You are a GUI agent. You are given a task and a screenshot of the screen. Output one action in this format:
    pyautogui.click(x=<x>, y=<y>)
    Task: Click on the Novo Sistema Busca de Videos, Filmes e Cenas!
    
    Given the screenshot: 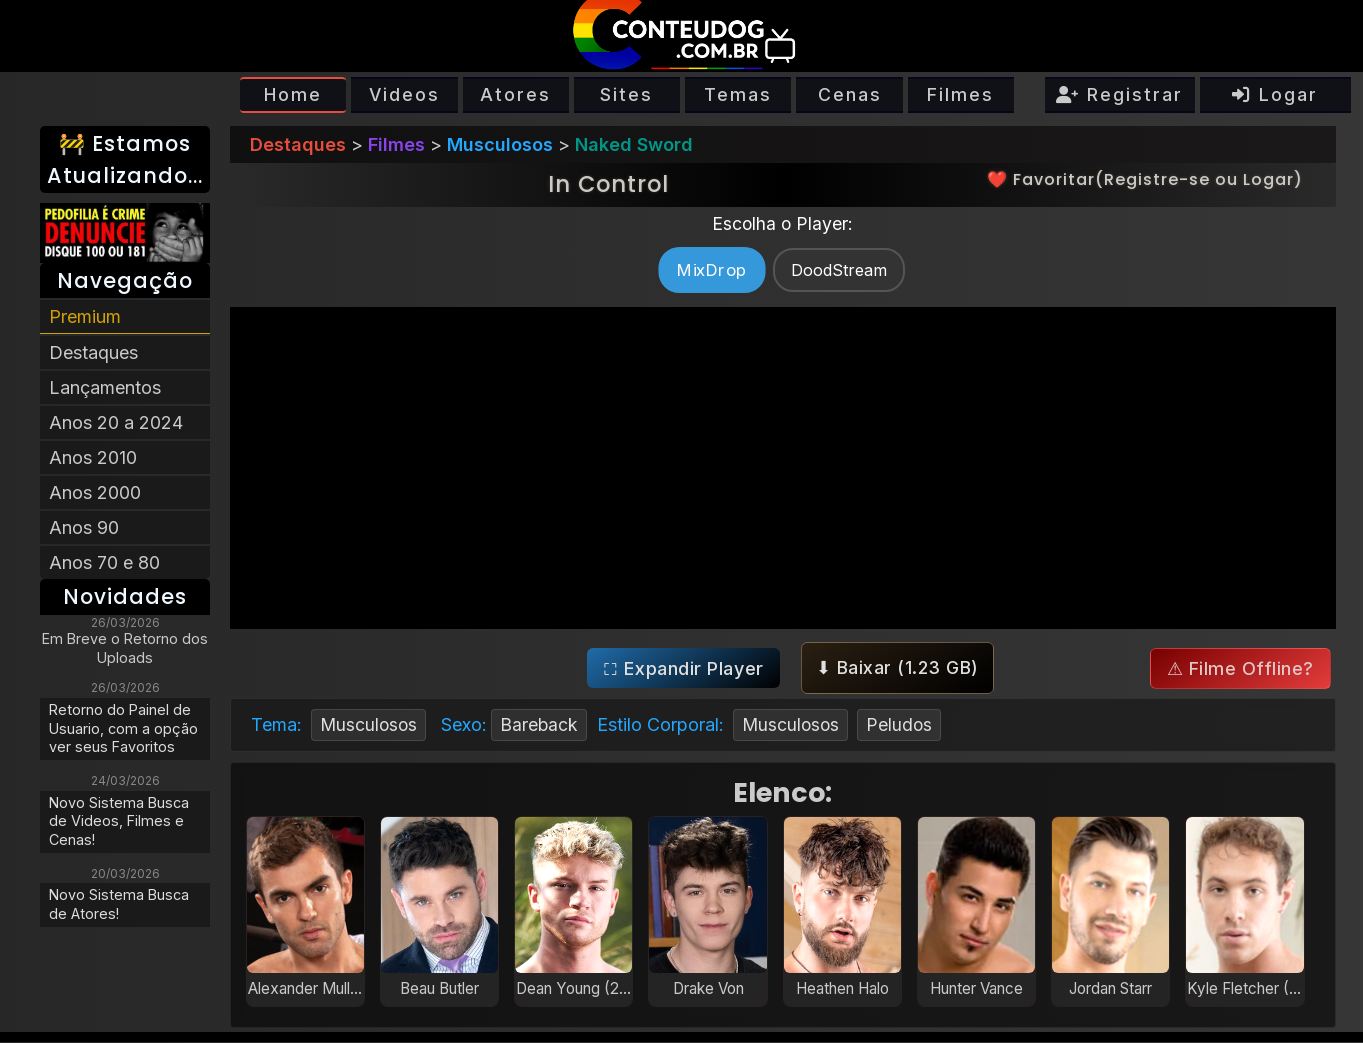 What is the action you would take?
    pyautogui.click(x=119, y=821)
    